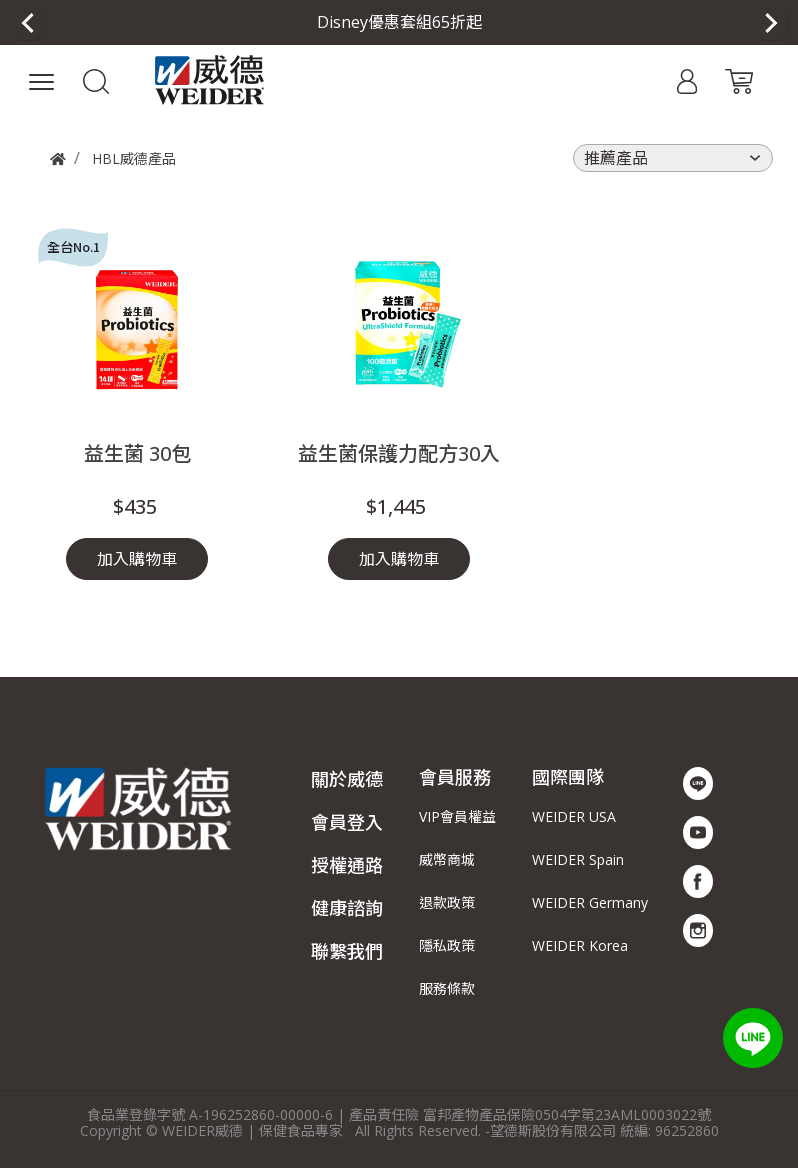 Image resolution: width=798 pixels, height=1168 pixels. I want to click on 會員登入, so click(347, 822).